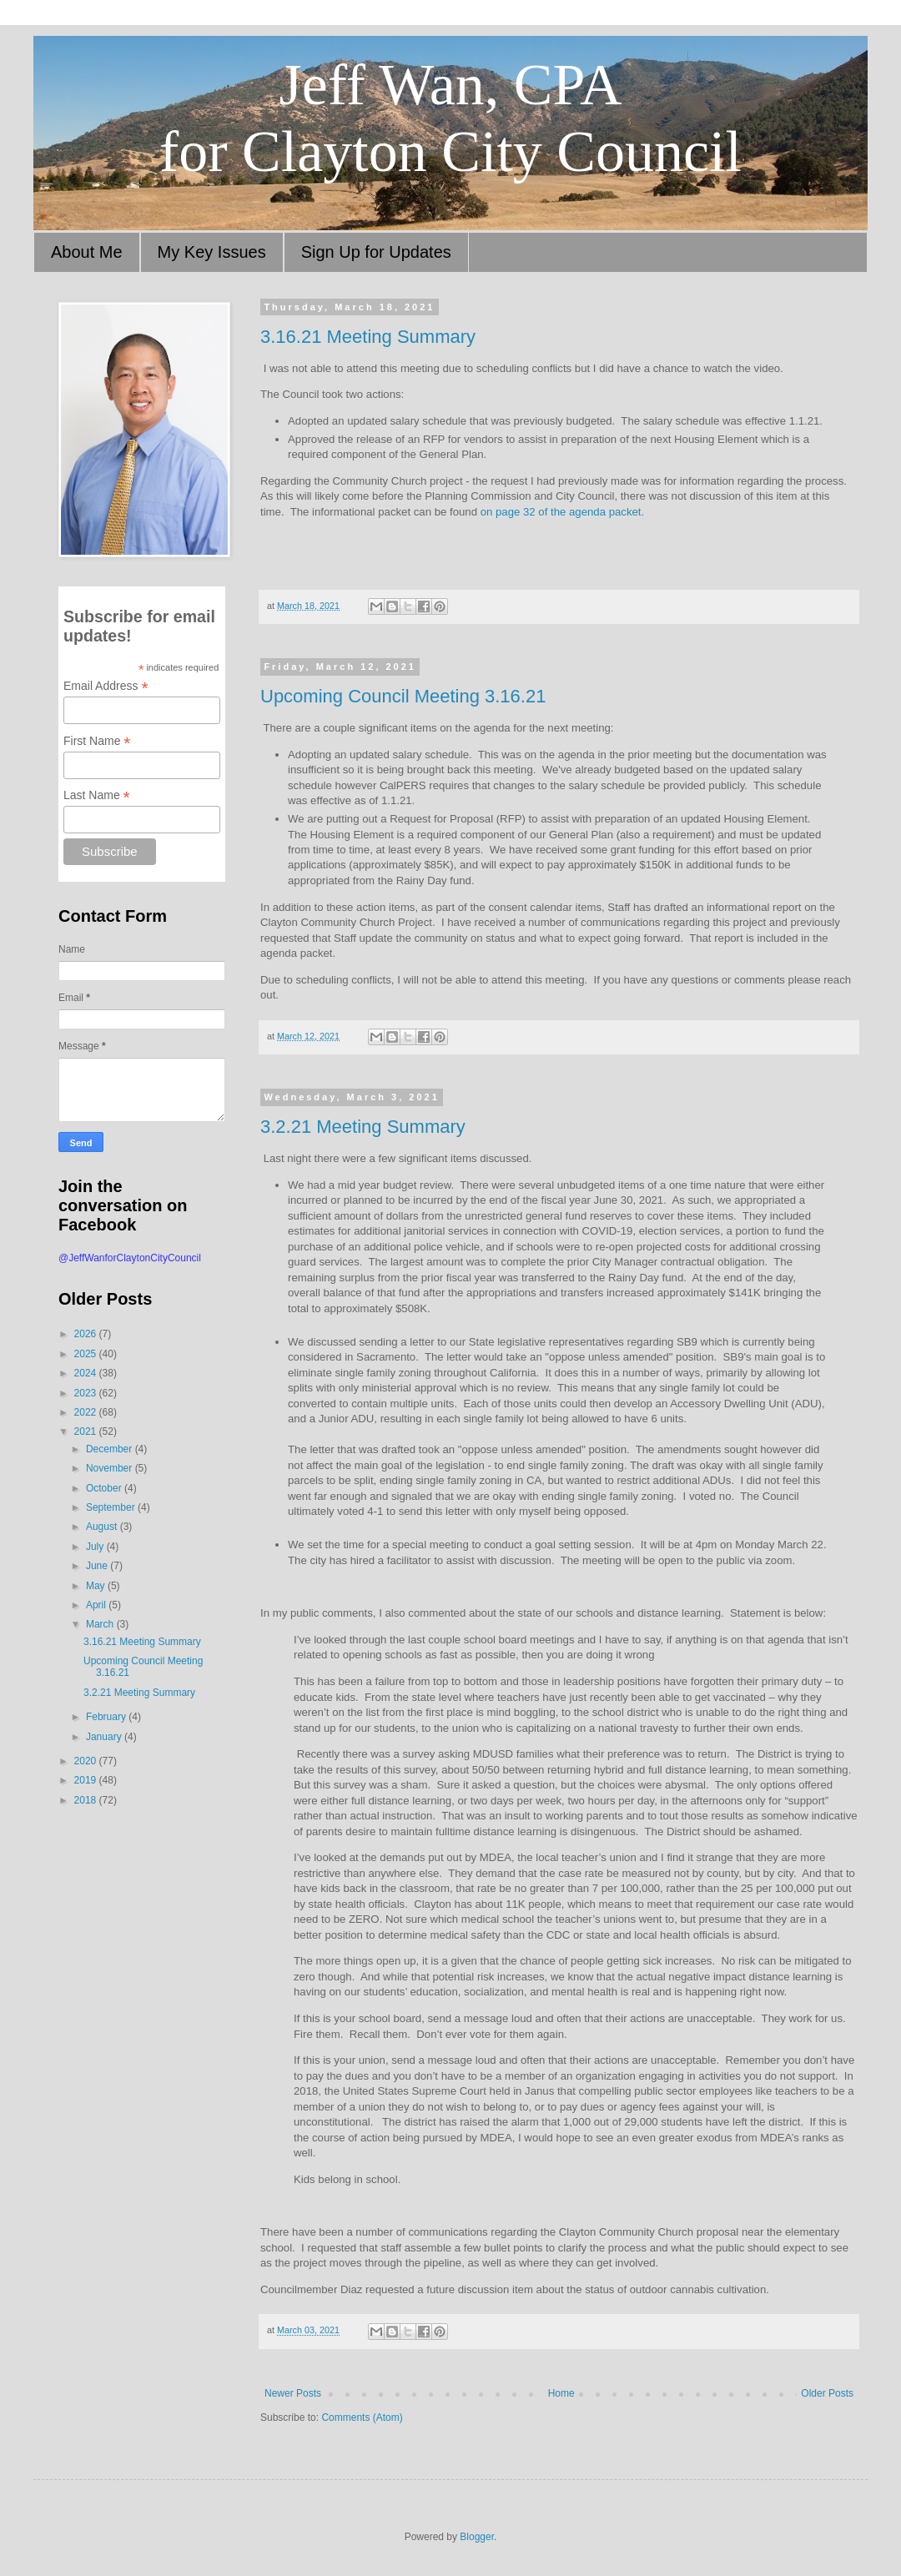  I want to click on November, so click(110, 1468).